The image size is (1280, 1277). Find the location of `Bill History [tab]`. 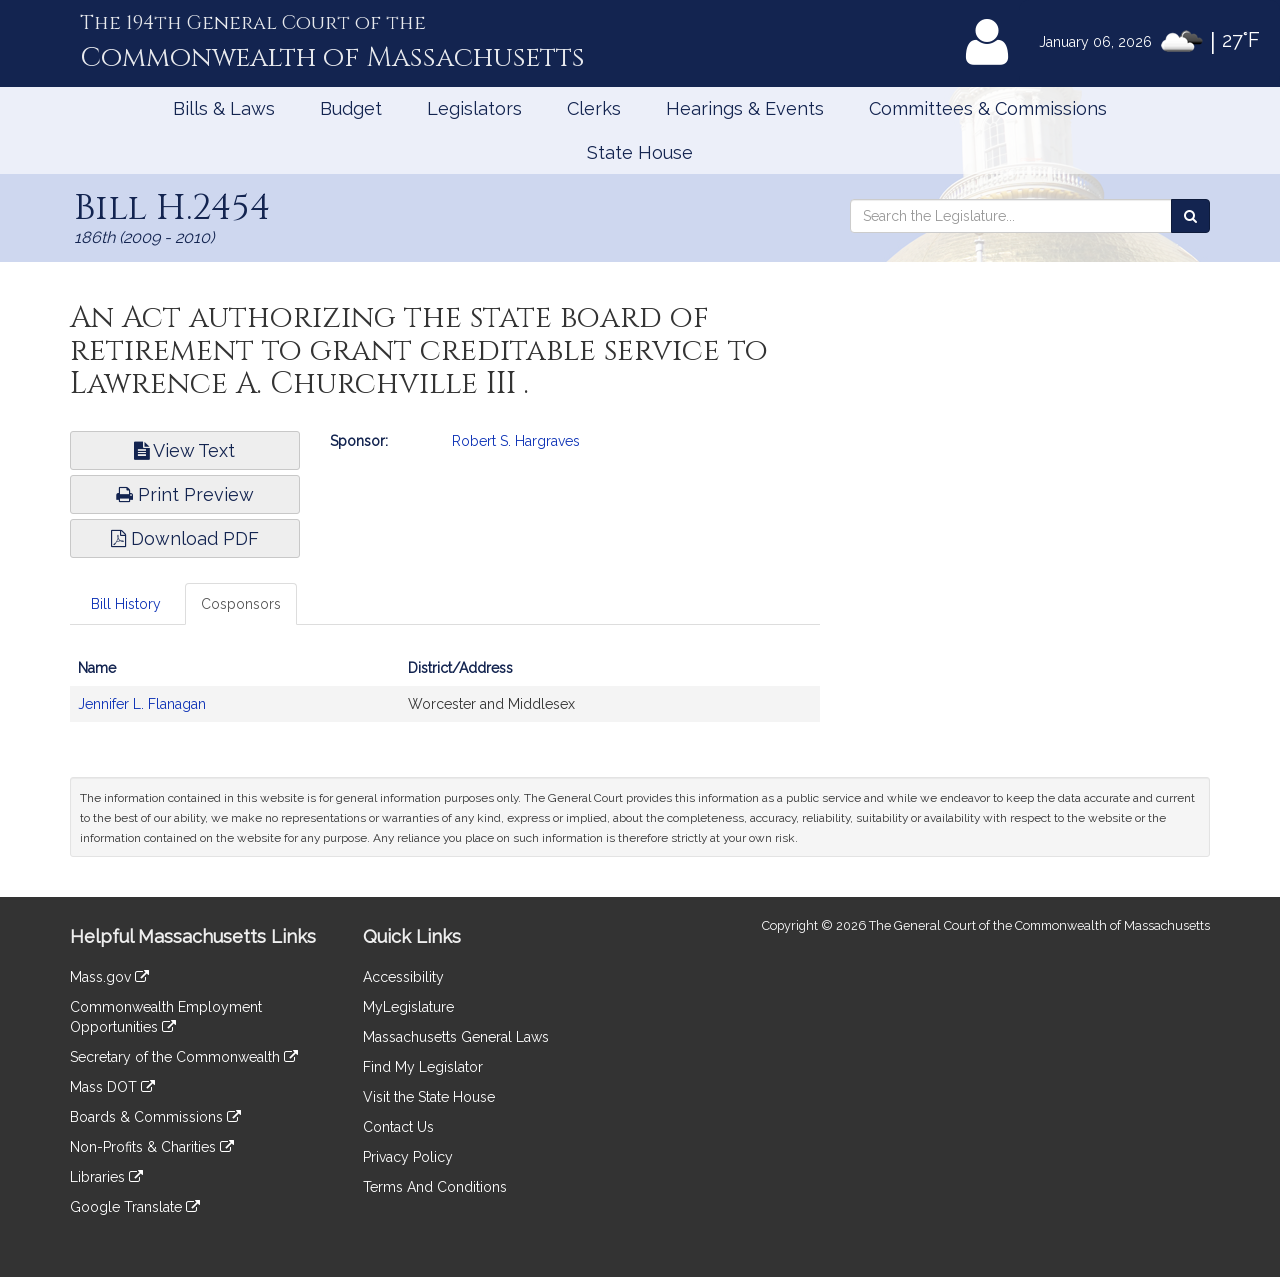

Bill History [tab] is located at coordinates (126, 604).